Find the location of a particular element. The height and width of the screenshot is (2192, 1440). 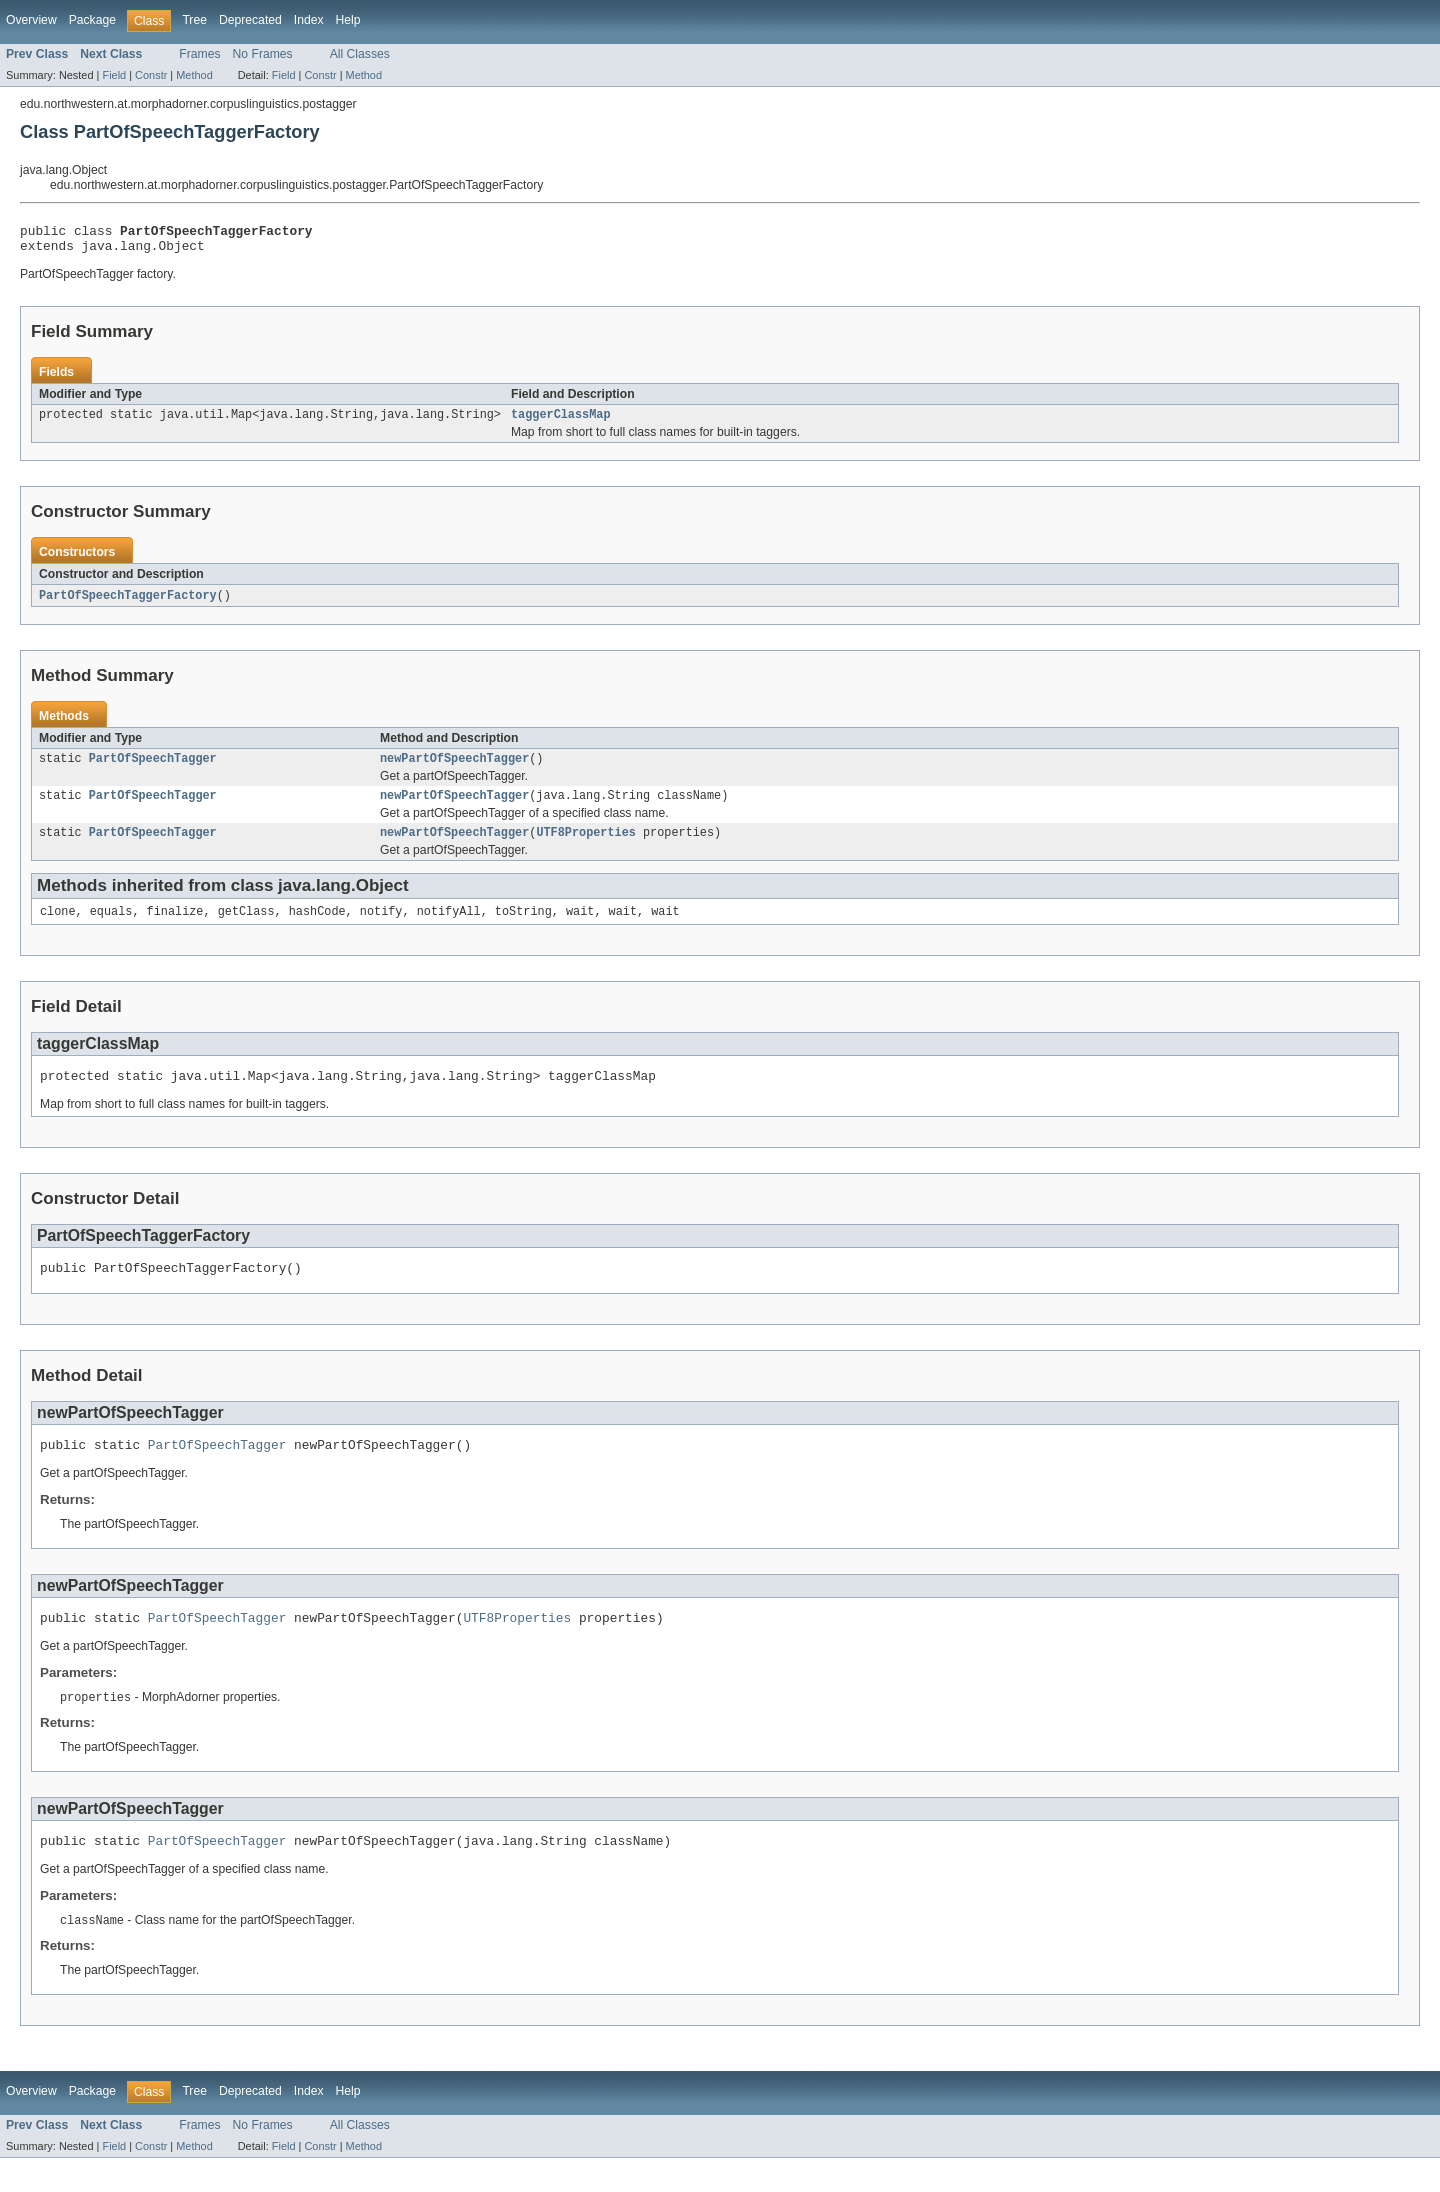

No Frames is located at coordinates (263, 54).